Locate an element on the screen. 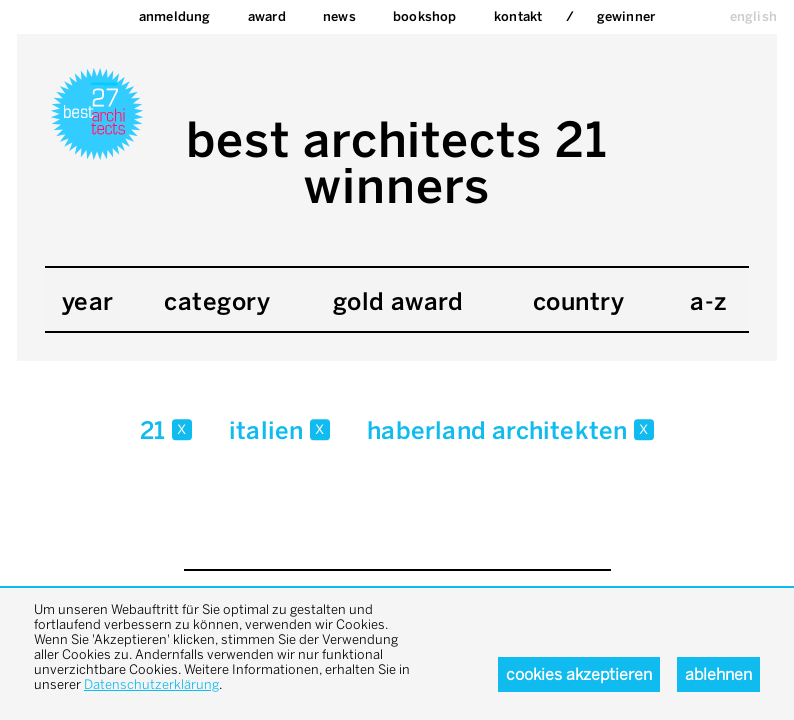  english is located at coordinates (753, 16).